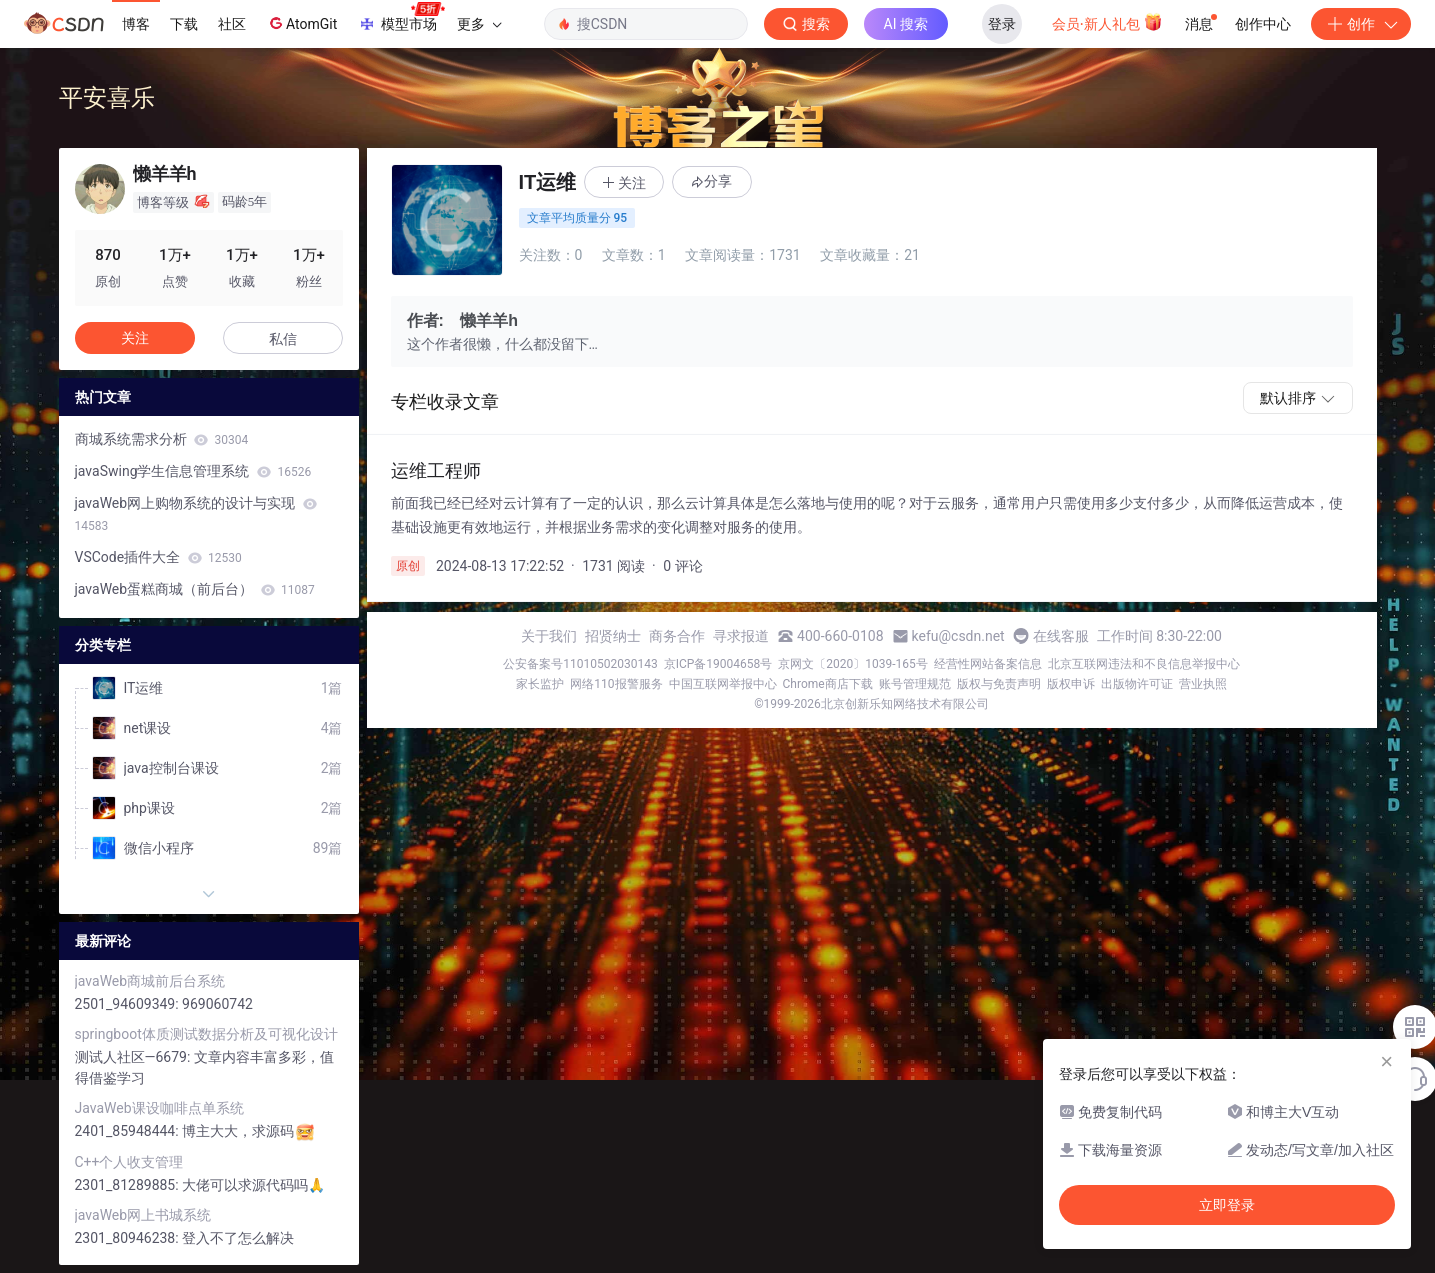 This screenshot has height=1273, width=1435. What do you see at coordinates (135, 338) in the screenshot?
I see `关注` at bounding box center [135, 338].